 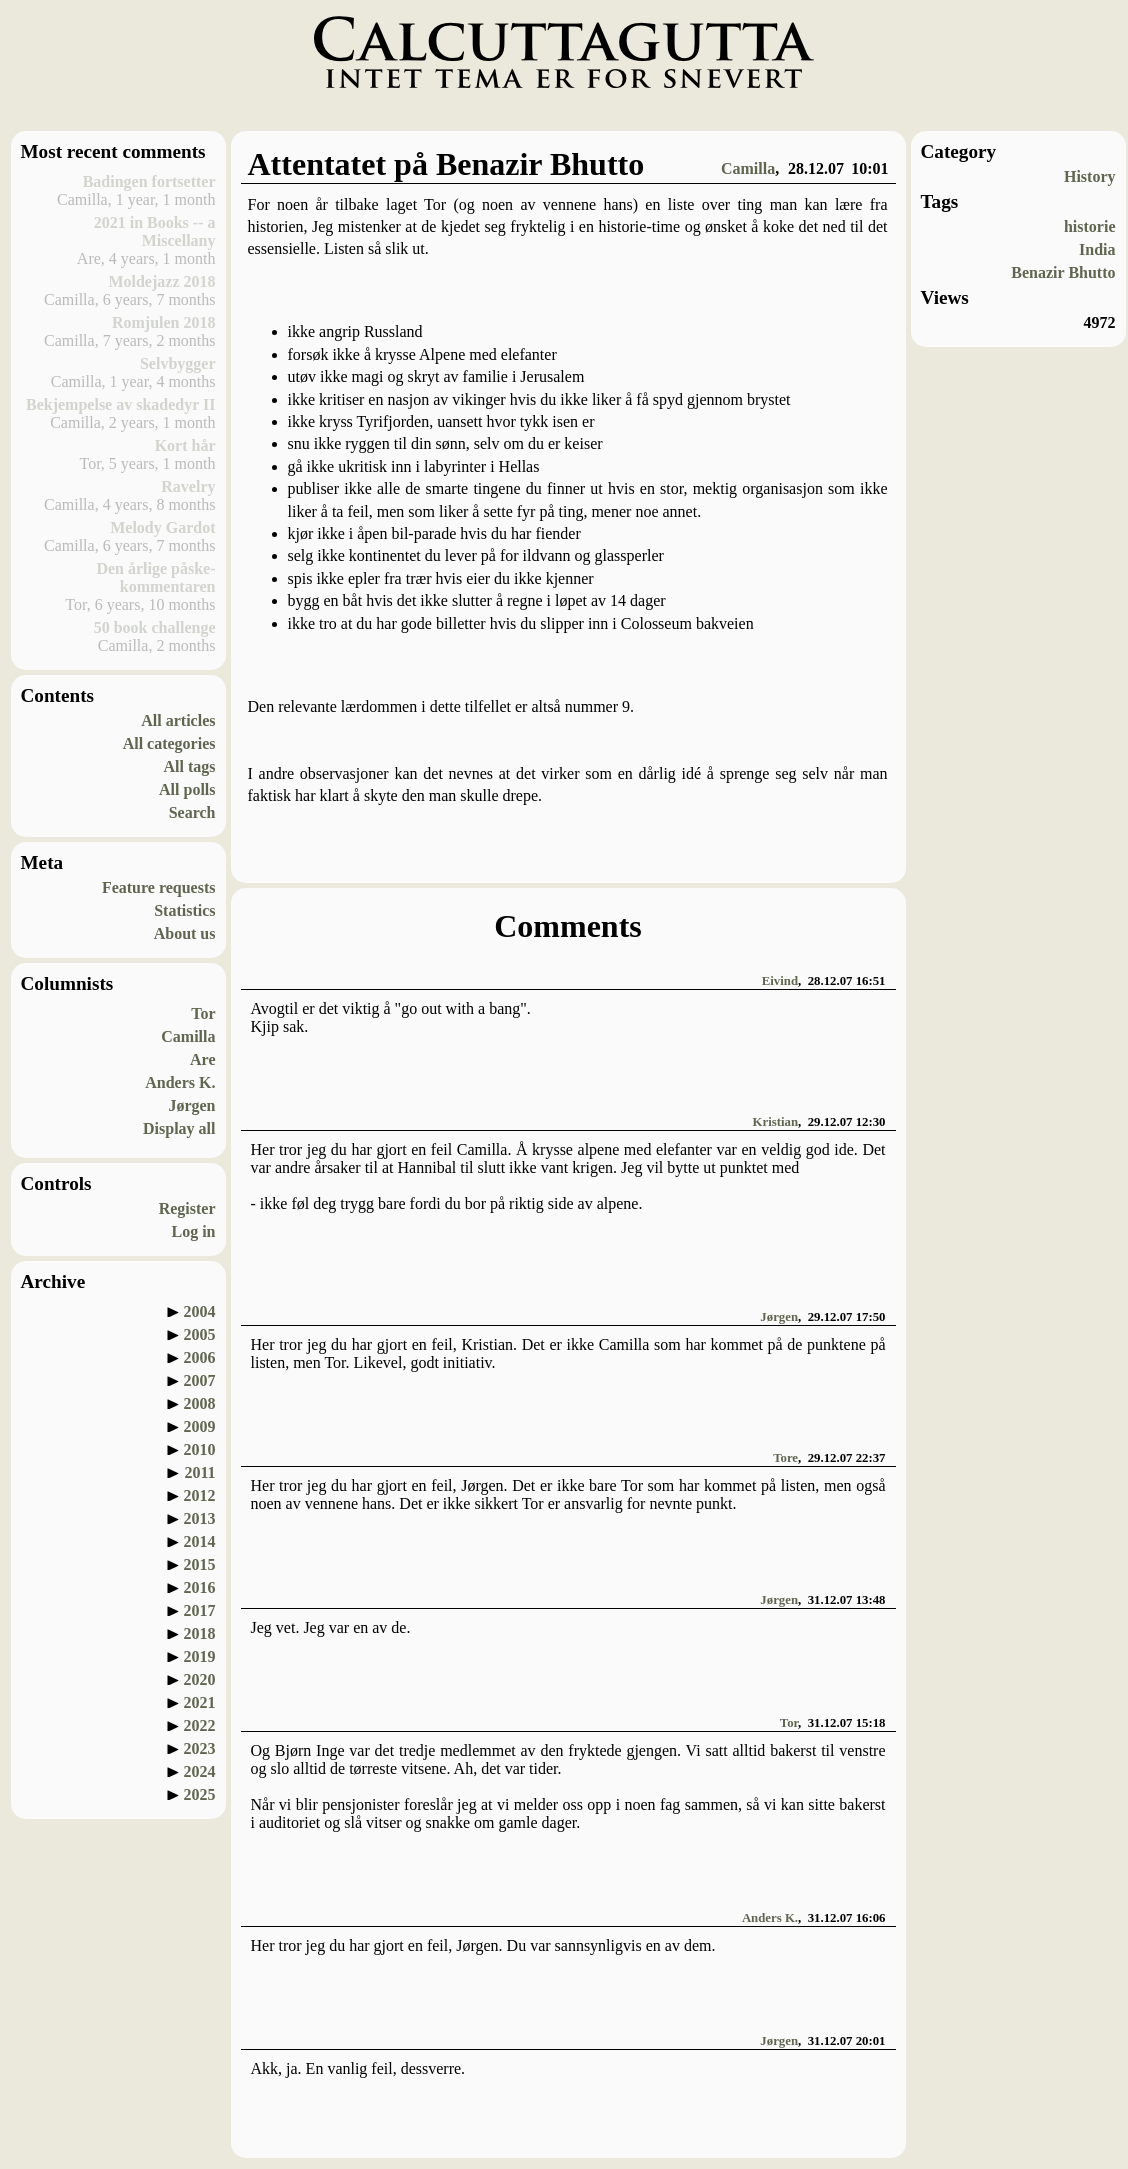 I want to click on 2021, so click(x=200, y=1702).